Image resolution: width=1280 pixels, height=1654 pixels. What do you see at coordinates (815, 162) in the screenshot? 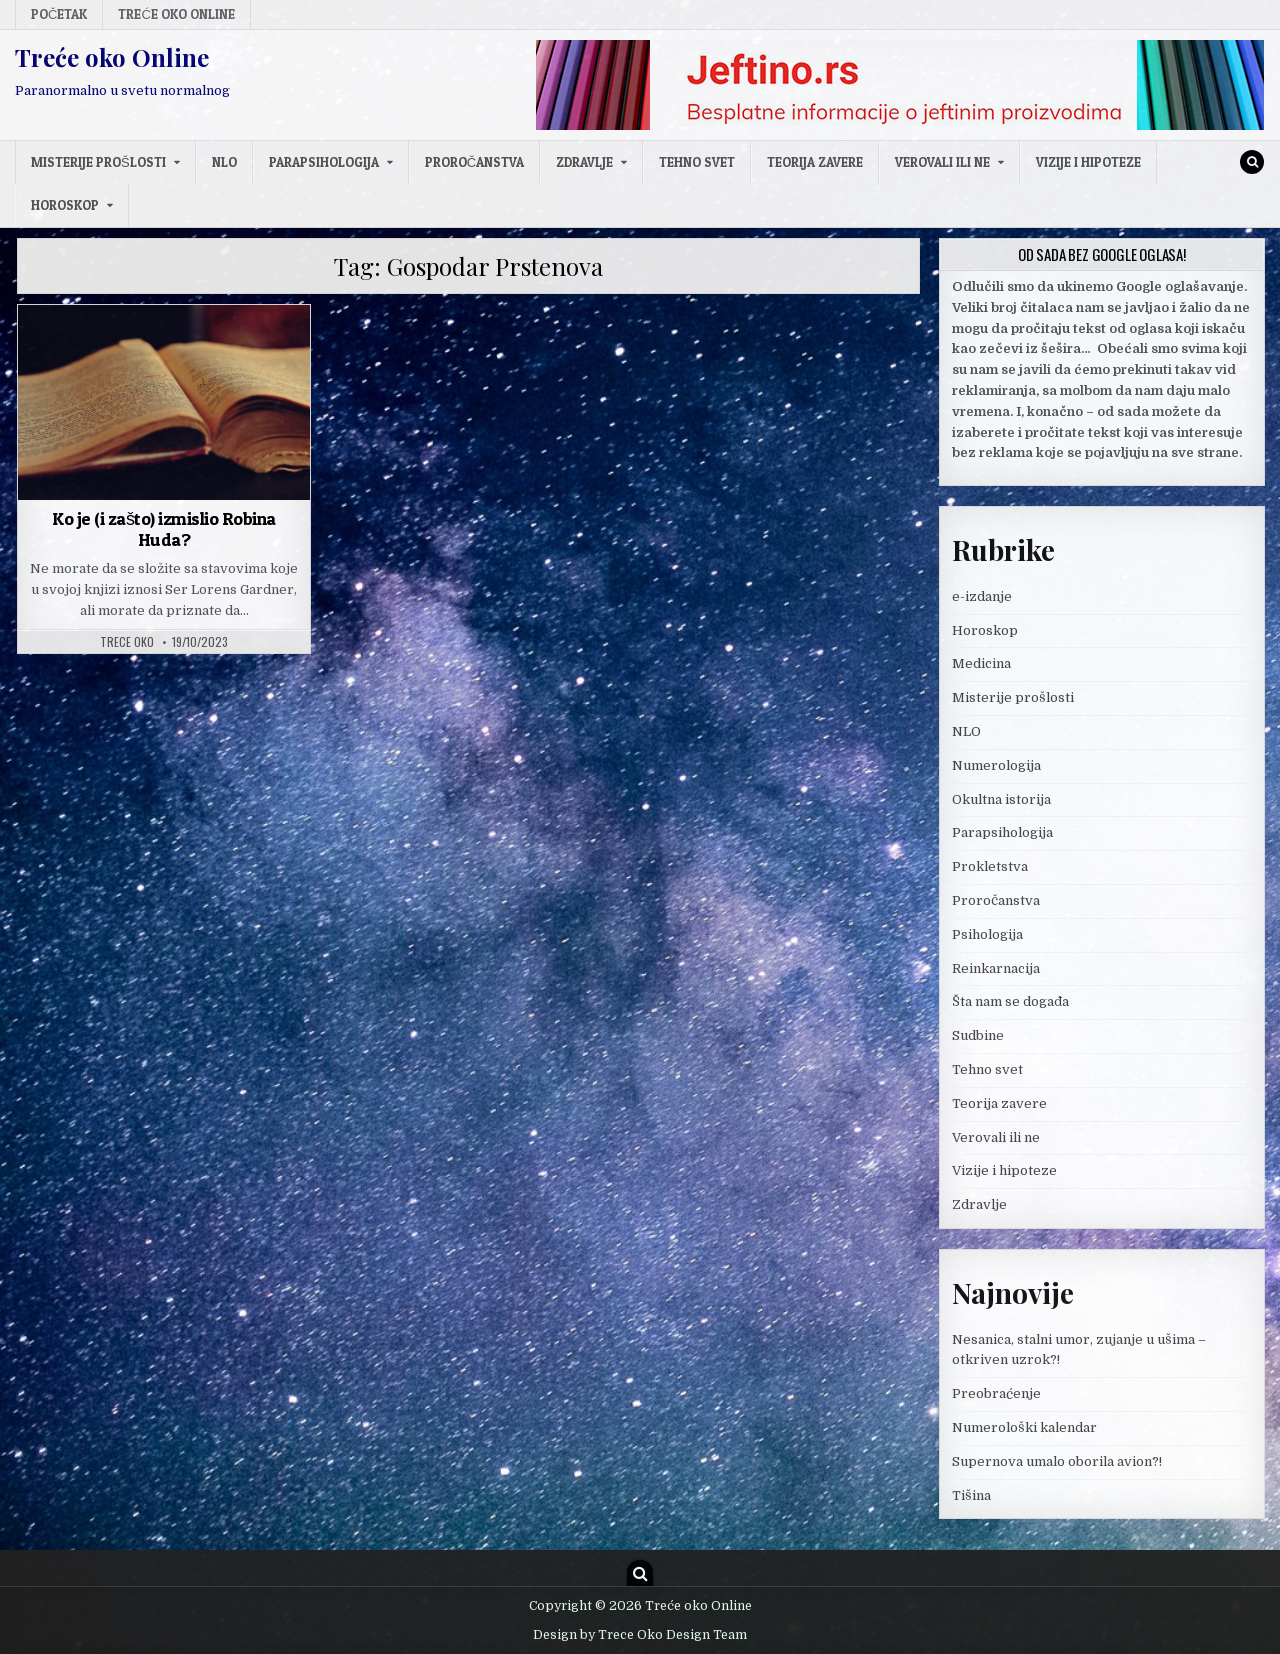
I see `Teorija zavere` at bounding box center [815, 162].